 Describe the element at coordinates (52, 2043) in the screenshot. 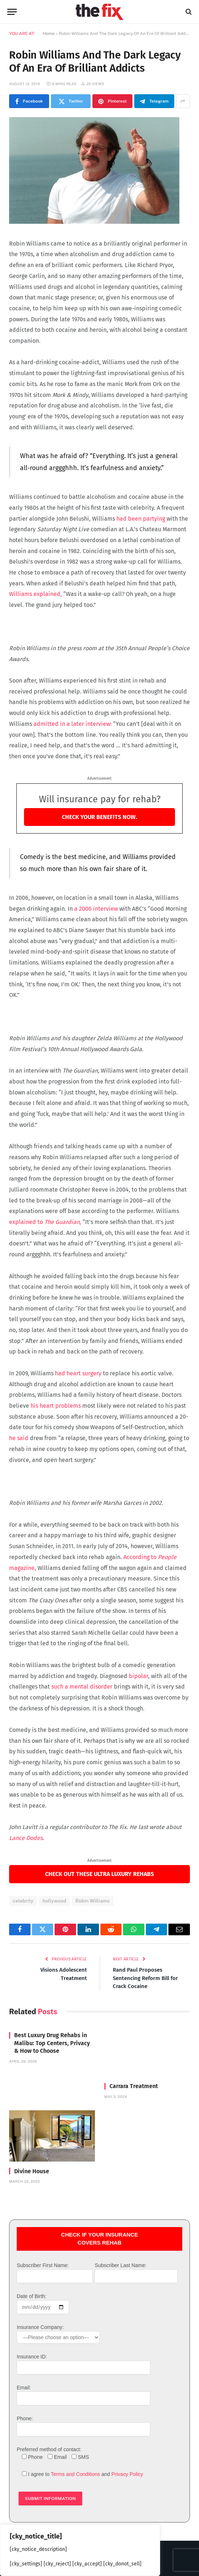

I see `Best Luxury Drug Rehabs in Malibu: Top Centers, Privacy & How to Choose` at that location.